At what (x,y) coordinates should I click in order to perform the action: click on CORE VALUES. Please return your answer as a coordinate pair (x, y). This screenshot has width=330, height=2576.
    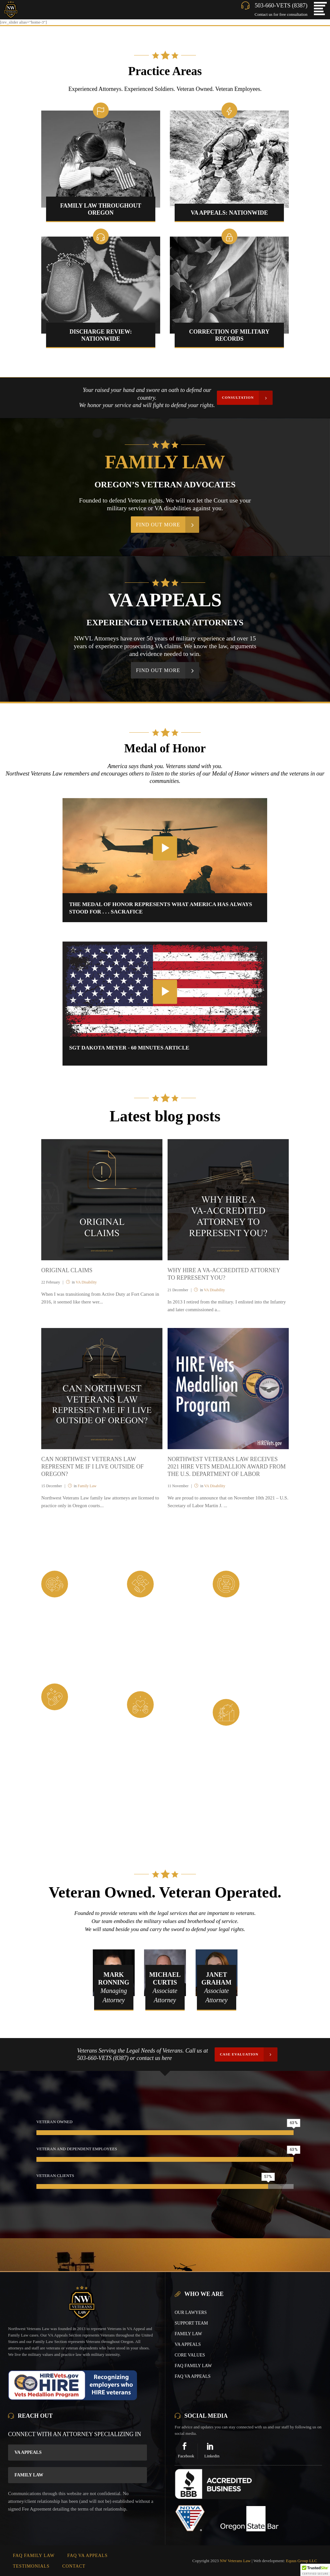
    Looking at the image, I should click on (190, 2355).